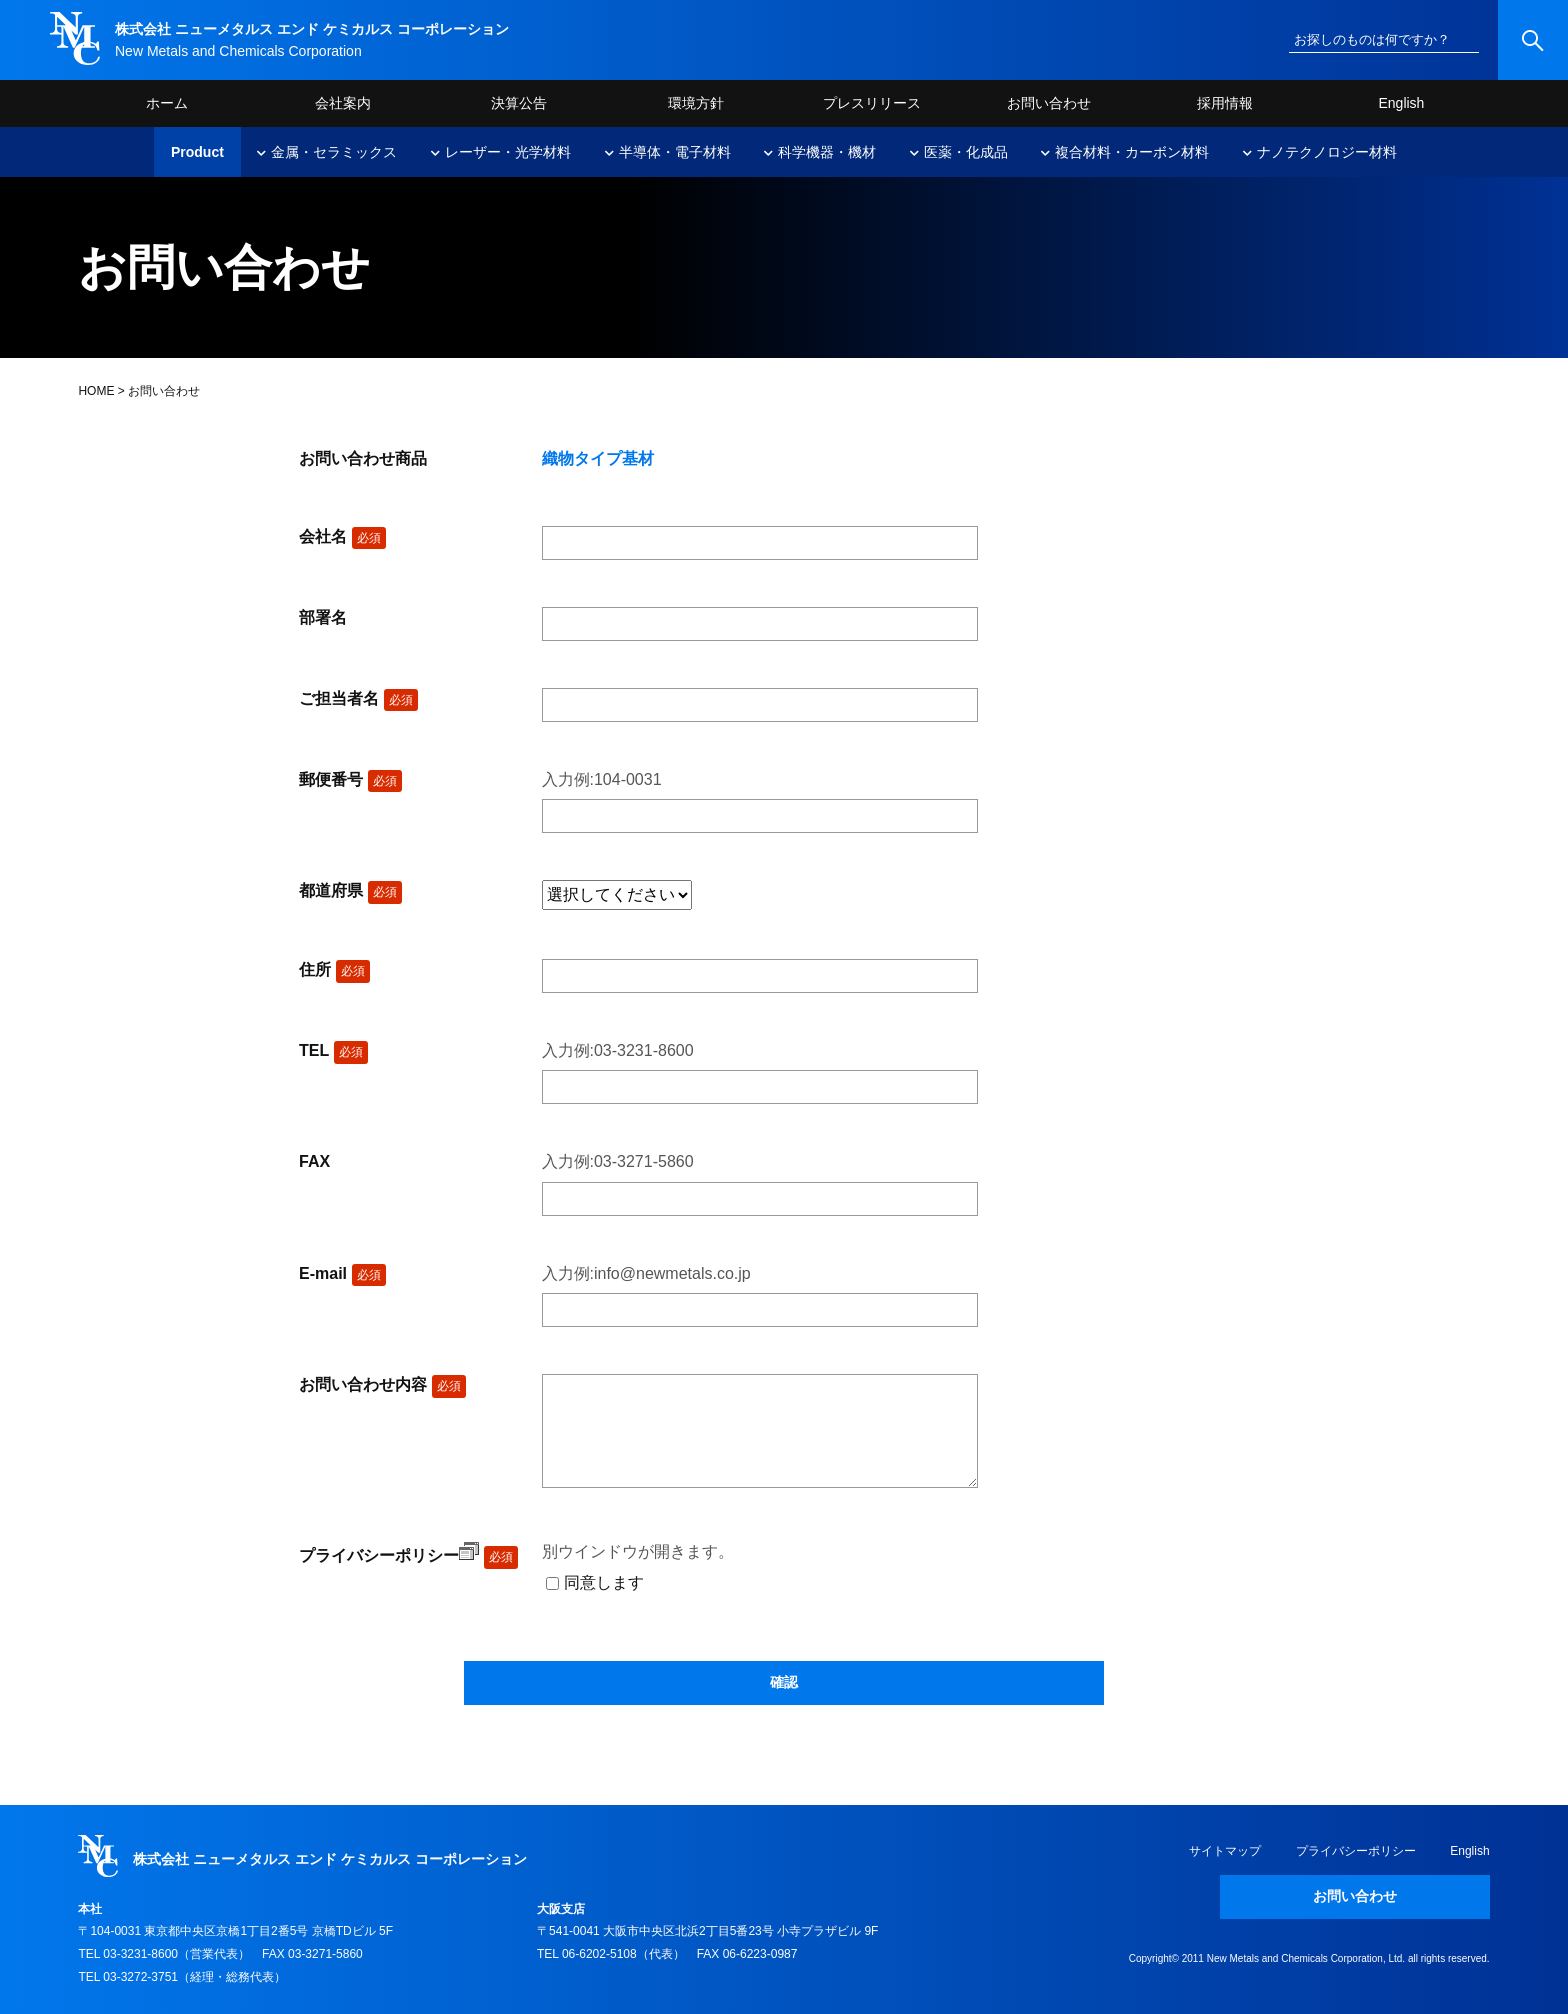  Describe the element at coordinates (696, 103) in the screenshot. I see `環境方針` at that location.